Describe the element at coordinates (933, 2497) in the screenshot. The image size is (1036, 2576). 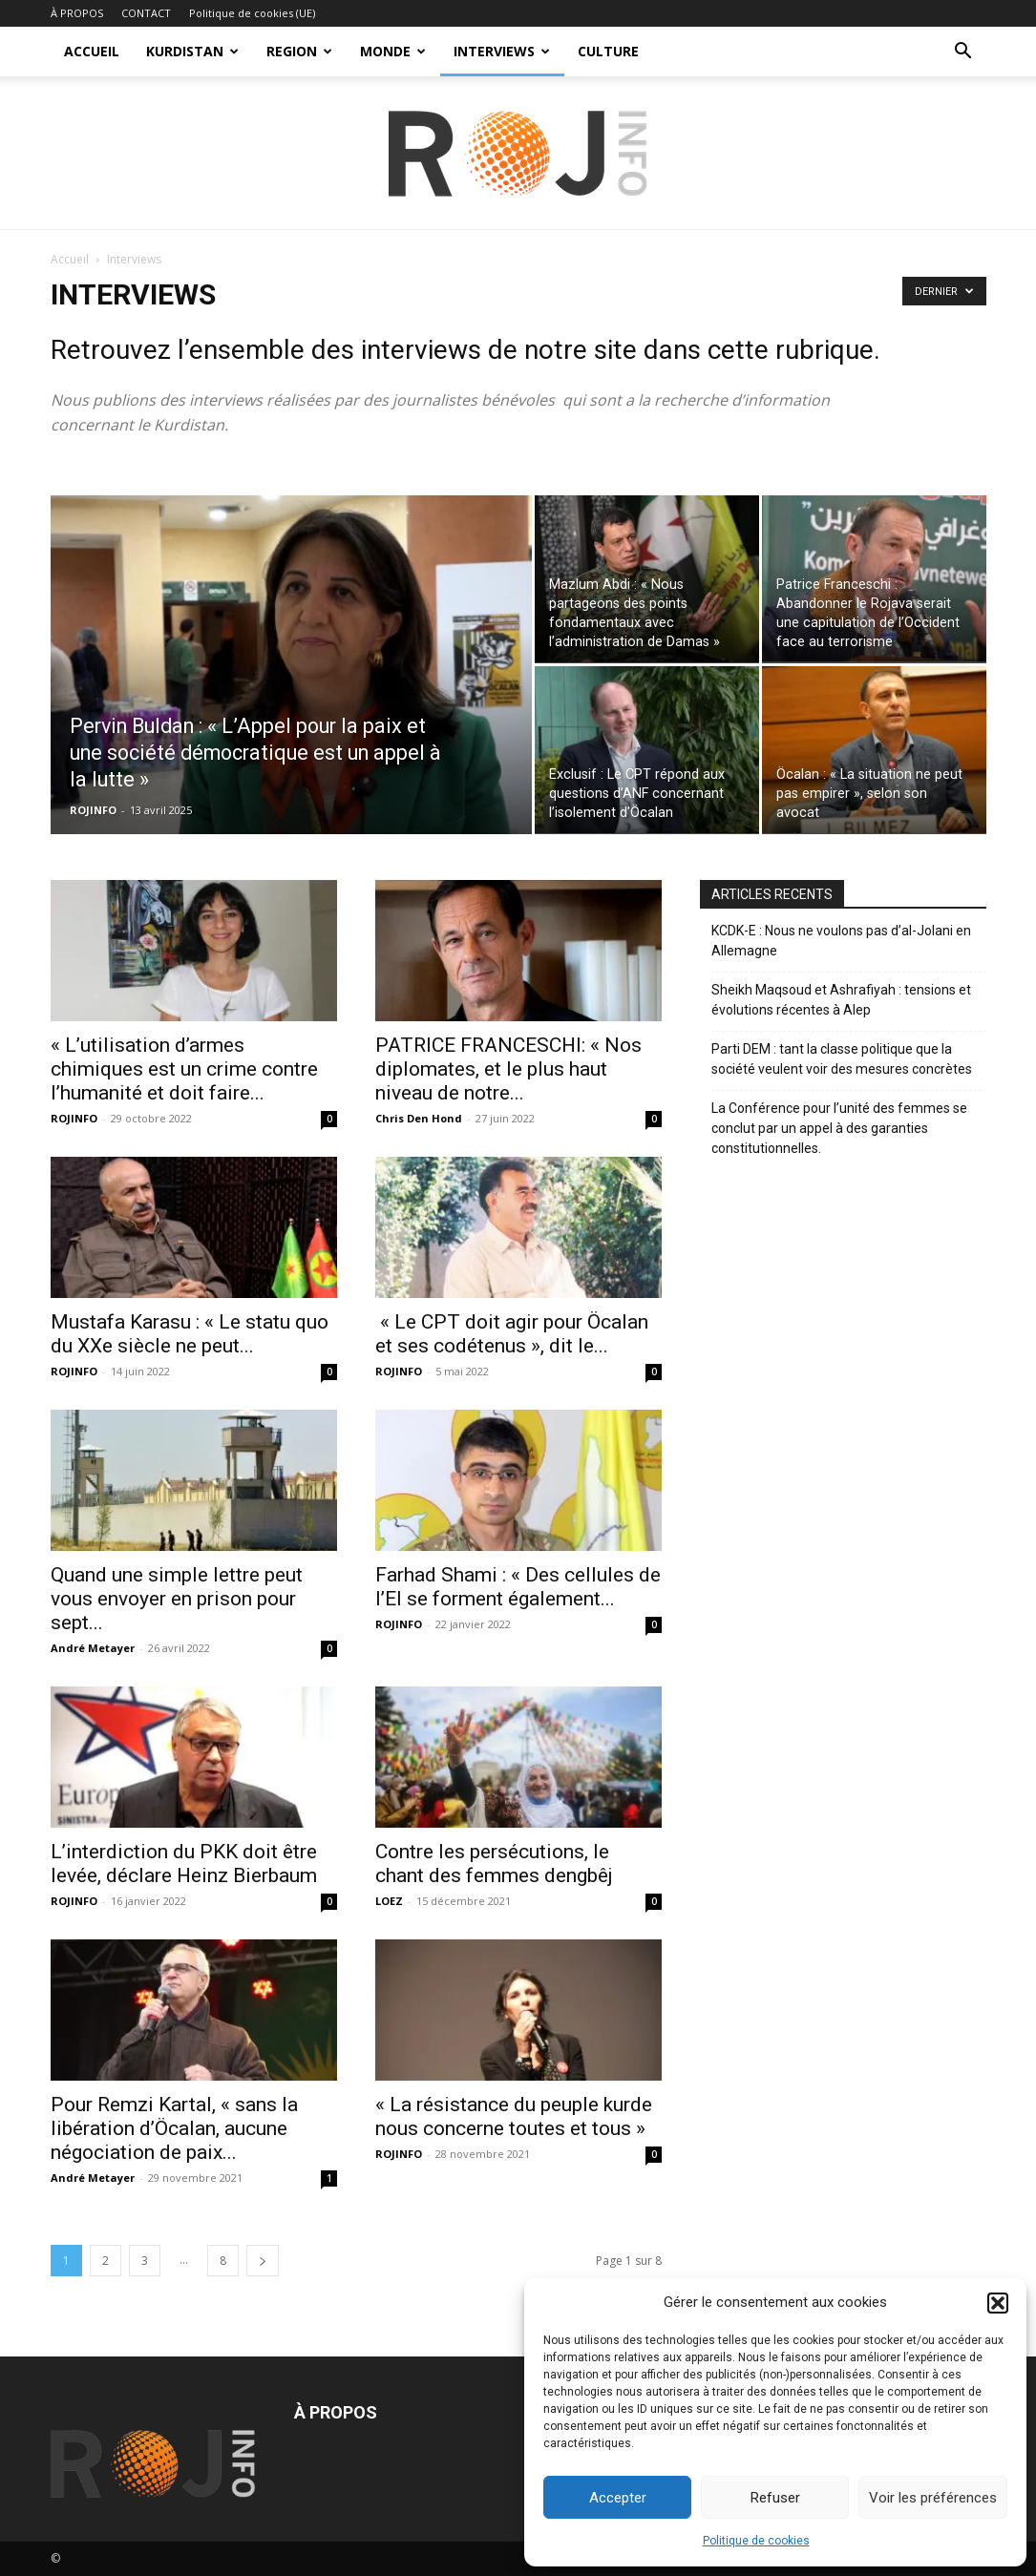
I see `Voir les préférences` at that location.